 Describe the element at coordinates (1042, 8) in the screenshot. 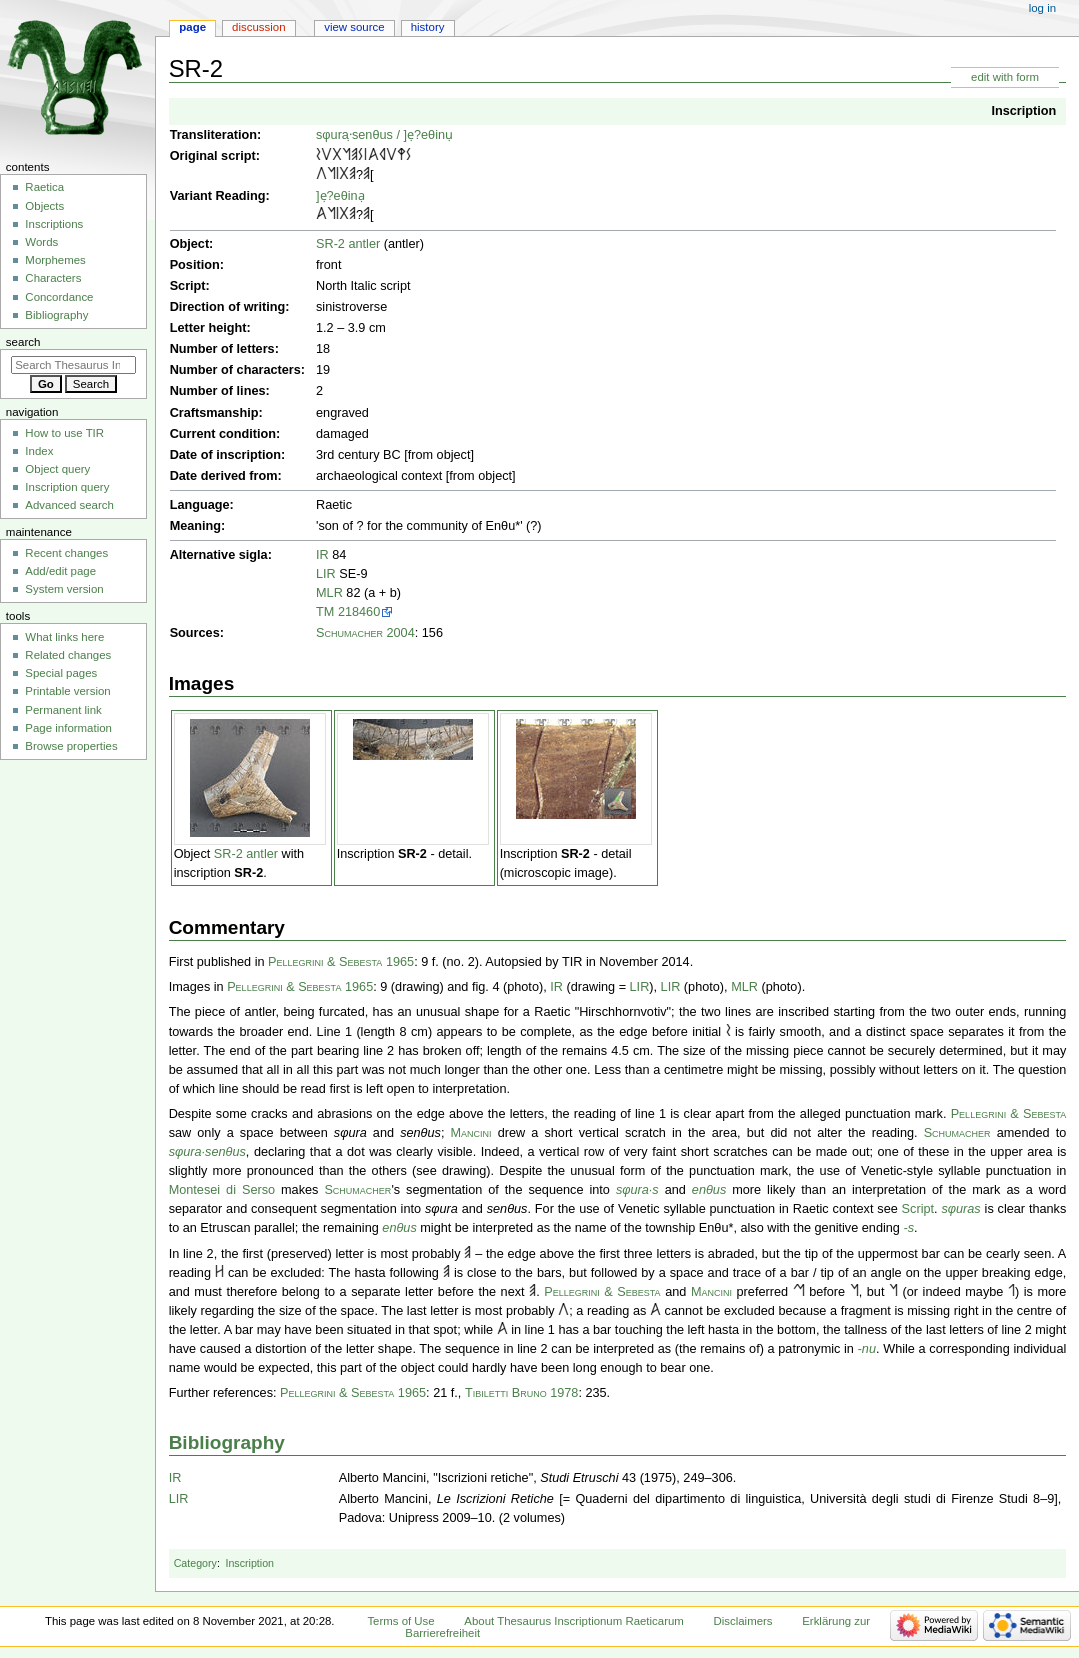

I see `Log in` at that location.